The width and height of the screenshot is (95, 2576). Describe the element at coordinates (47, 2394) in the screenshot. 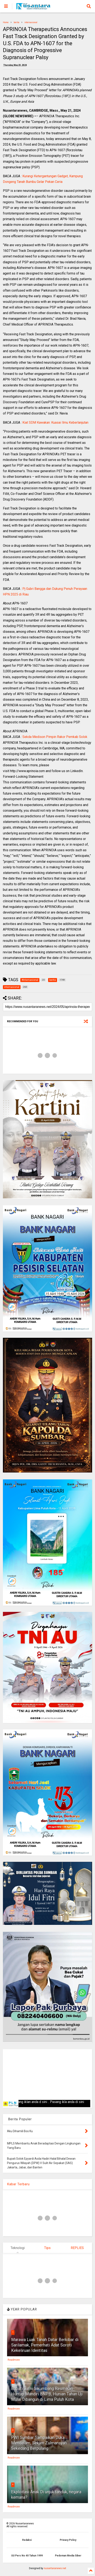

I see `Bupati Safni Sikumbang Resmikan Huntap Mandiri BNPB, Hunian Tahan Uji Mulai Dibangun di Lima Puluh Kota` at that location.